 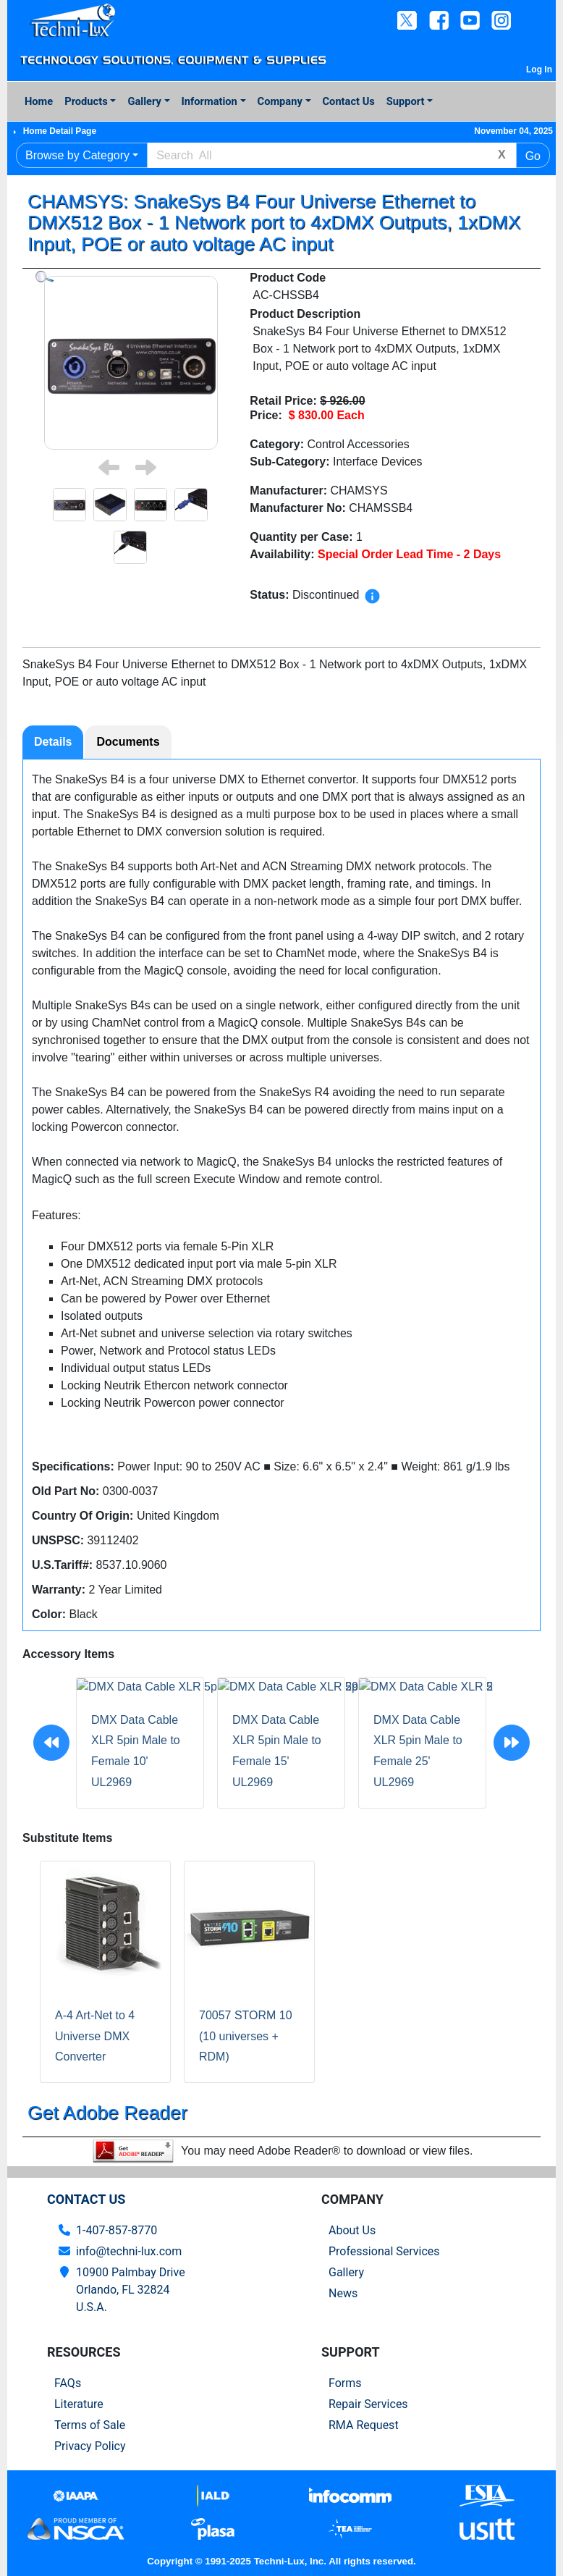 What do you see at coordinates (405, 101) in the screenshot?
I see `Support` at bounding box center [405, 101].